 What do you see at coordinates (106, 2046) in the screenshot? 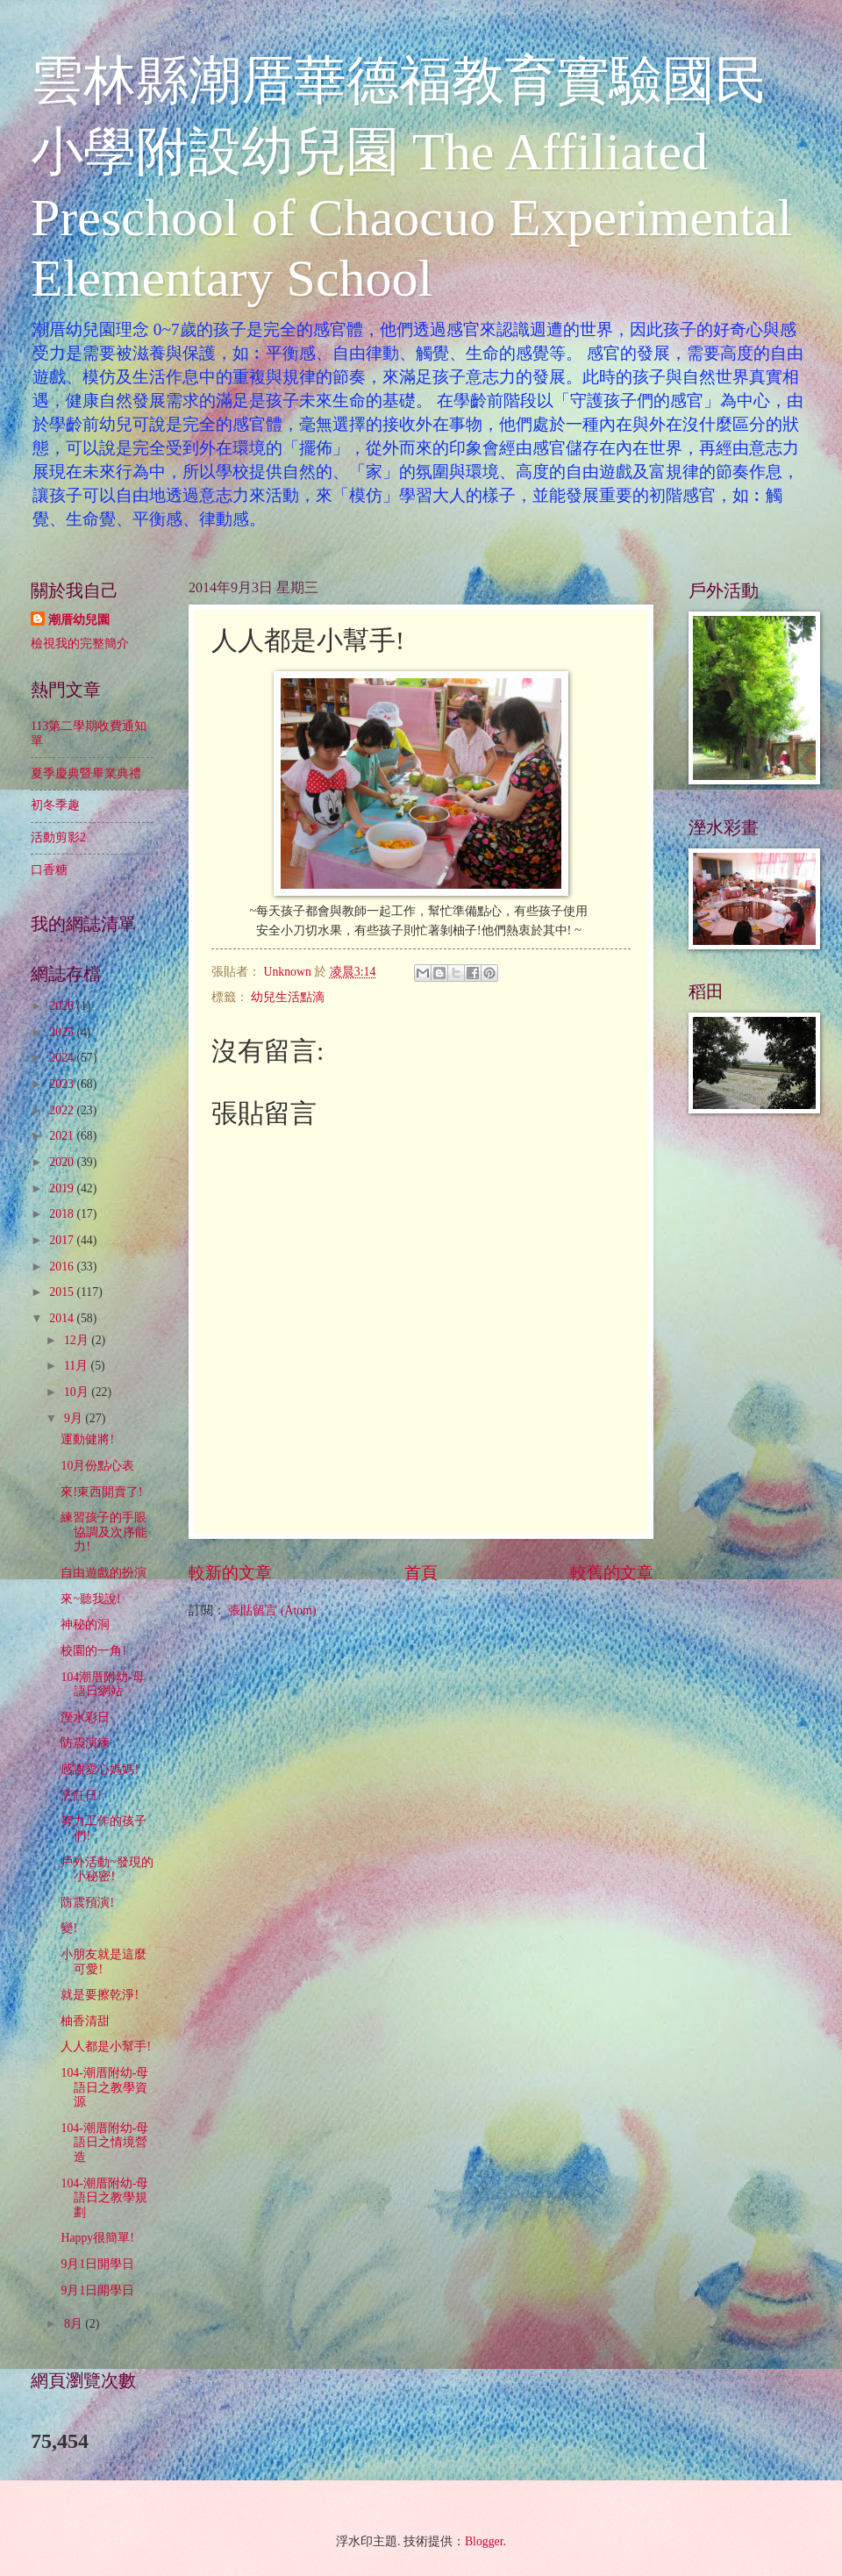
I see `人人都是小幫手!` at bounding box center [106, 2046].